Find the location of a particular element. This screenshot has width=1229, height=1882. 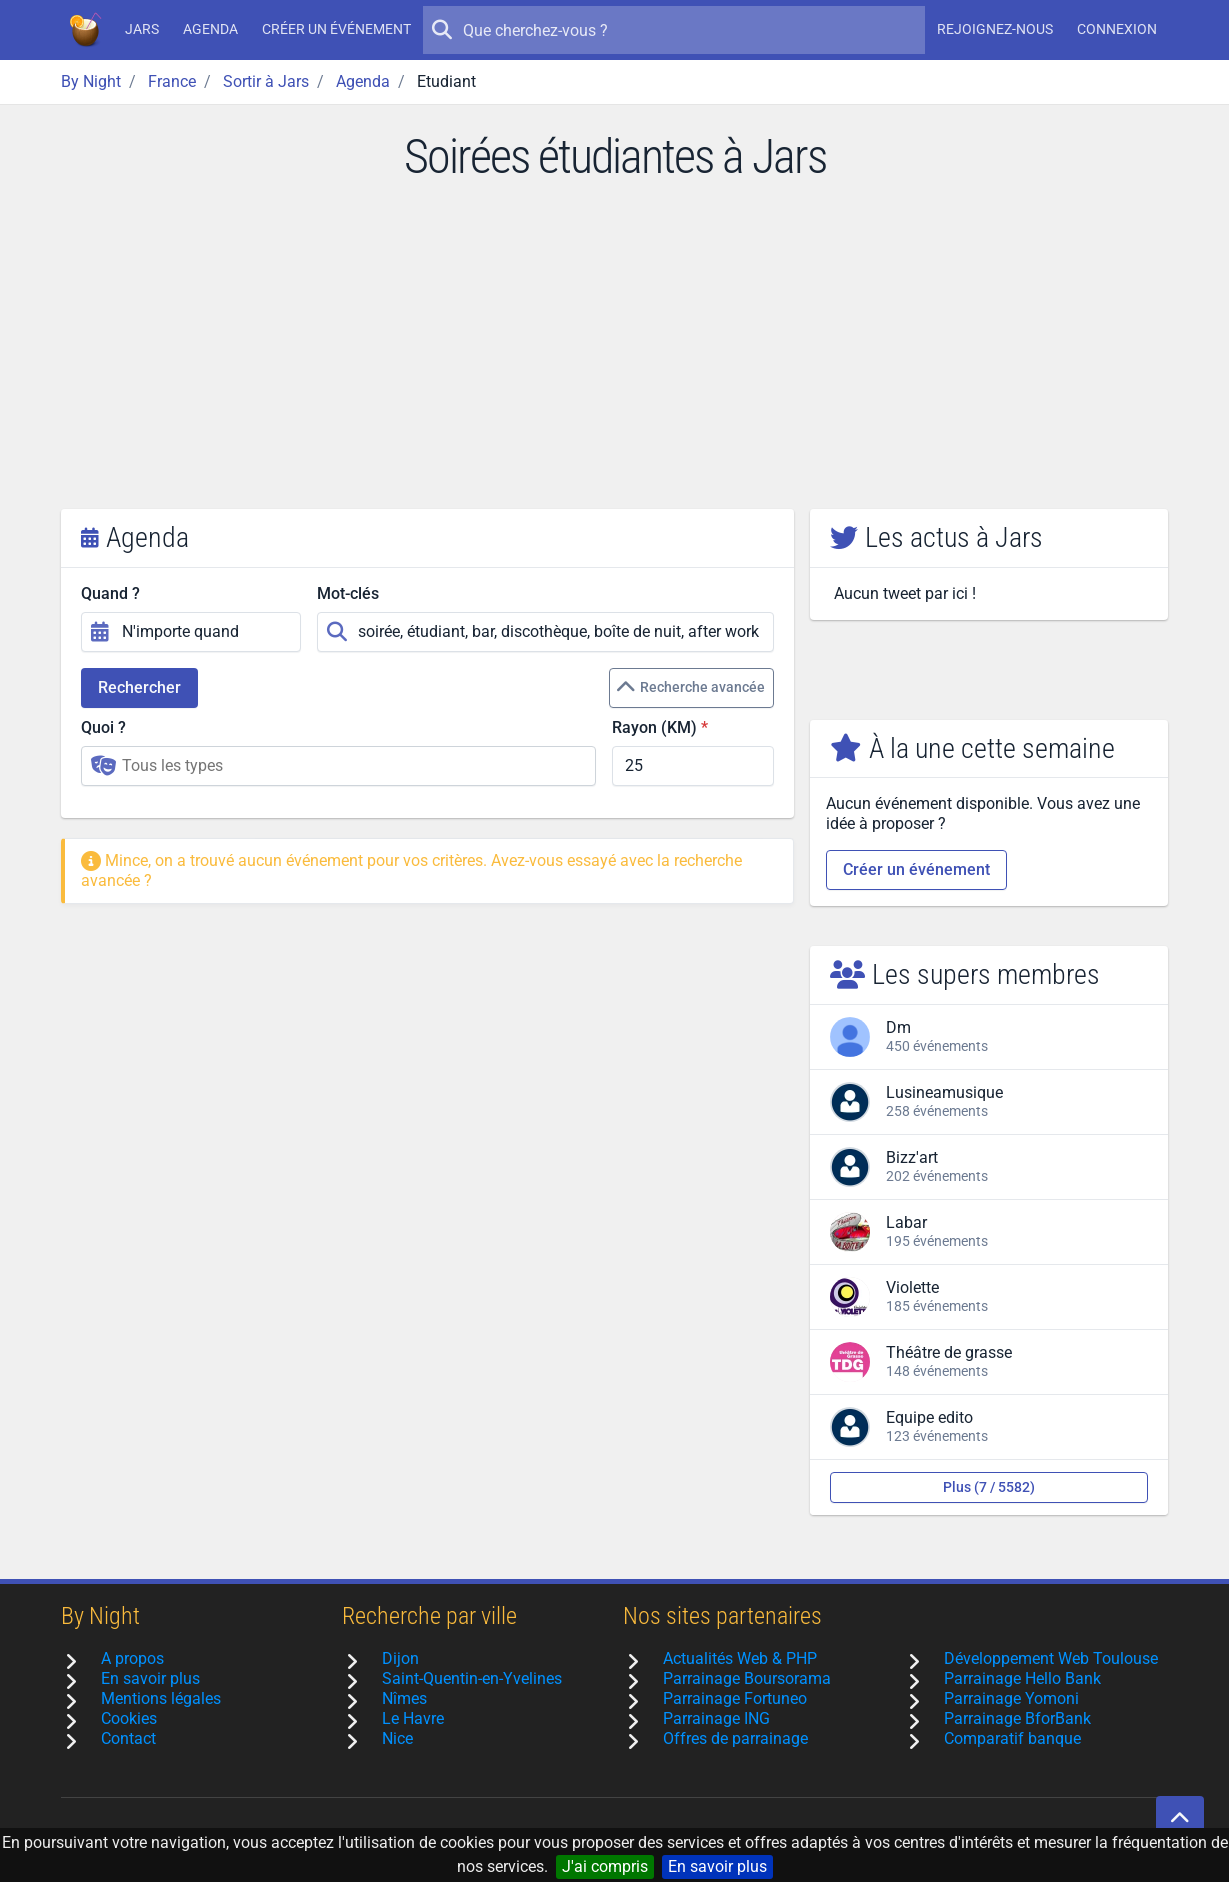

Plus (7 / 5582) is located at coordinates (989, 1487).